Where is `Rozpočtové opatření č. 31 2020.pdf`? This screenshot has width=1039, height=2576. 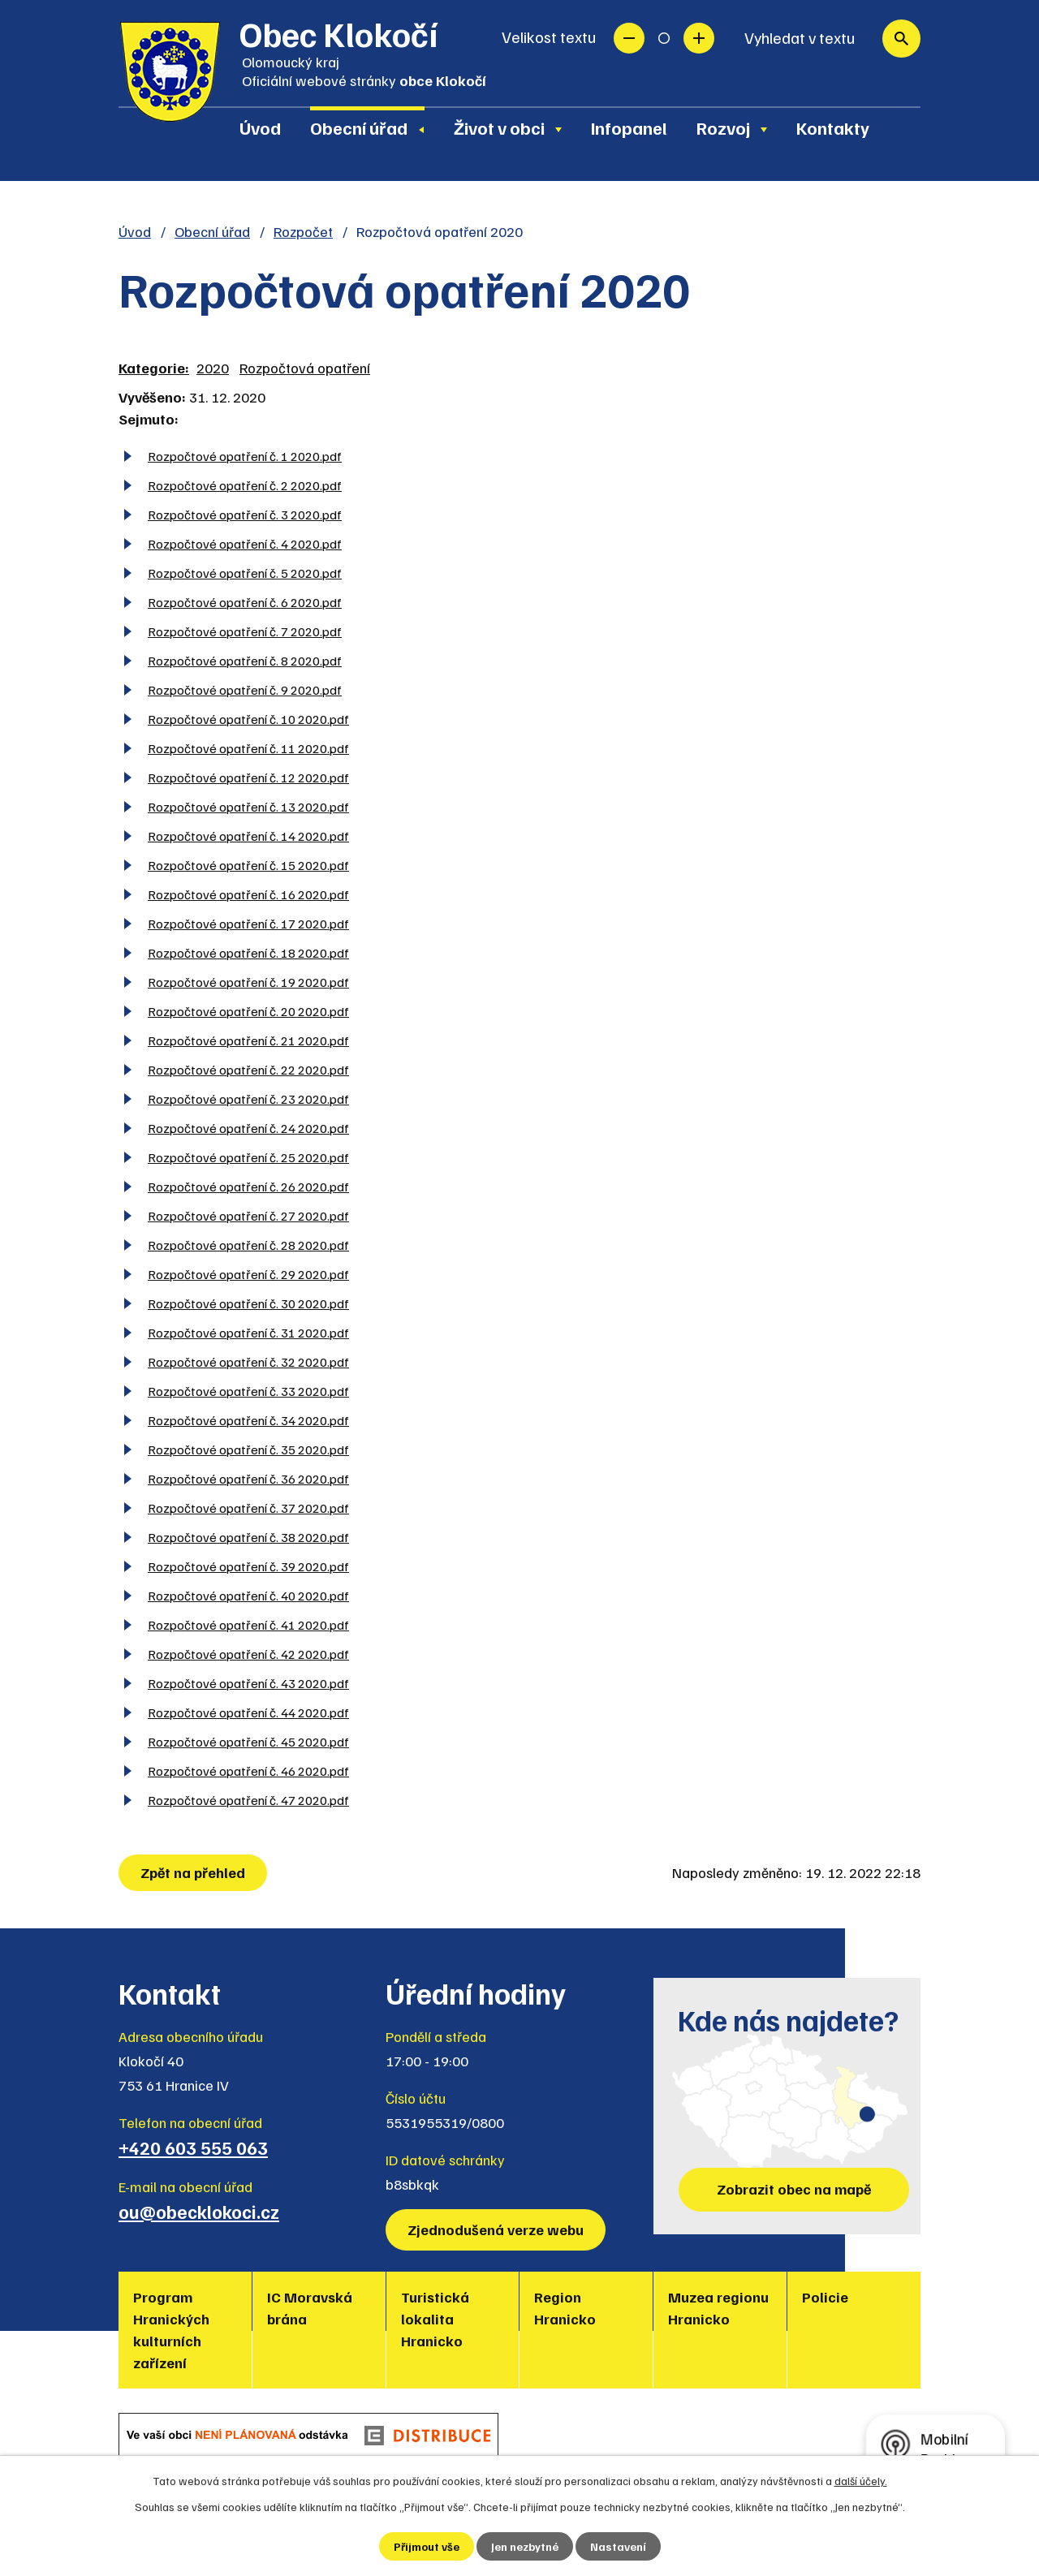 Rozpočtové opatření č. 31 2020.pdf is located at coordinates (248, 1332).